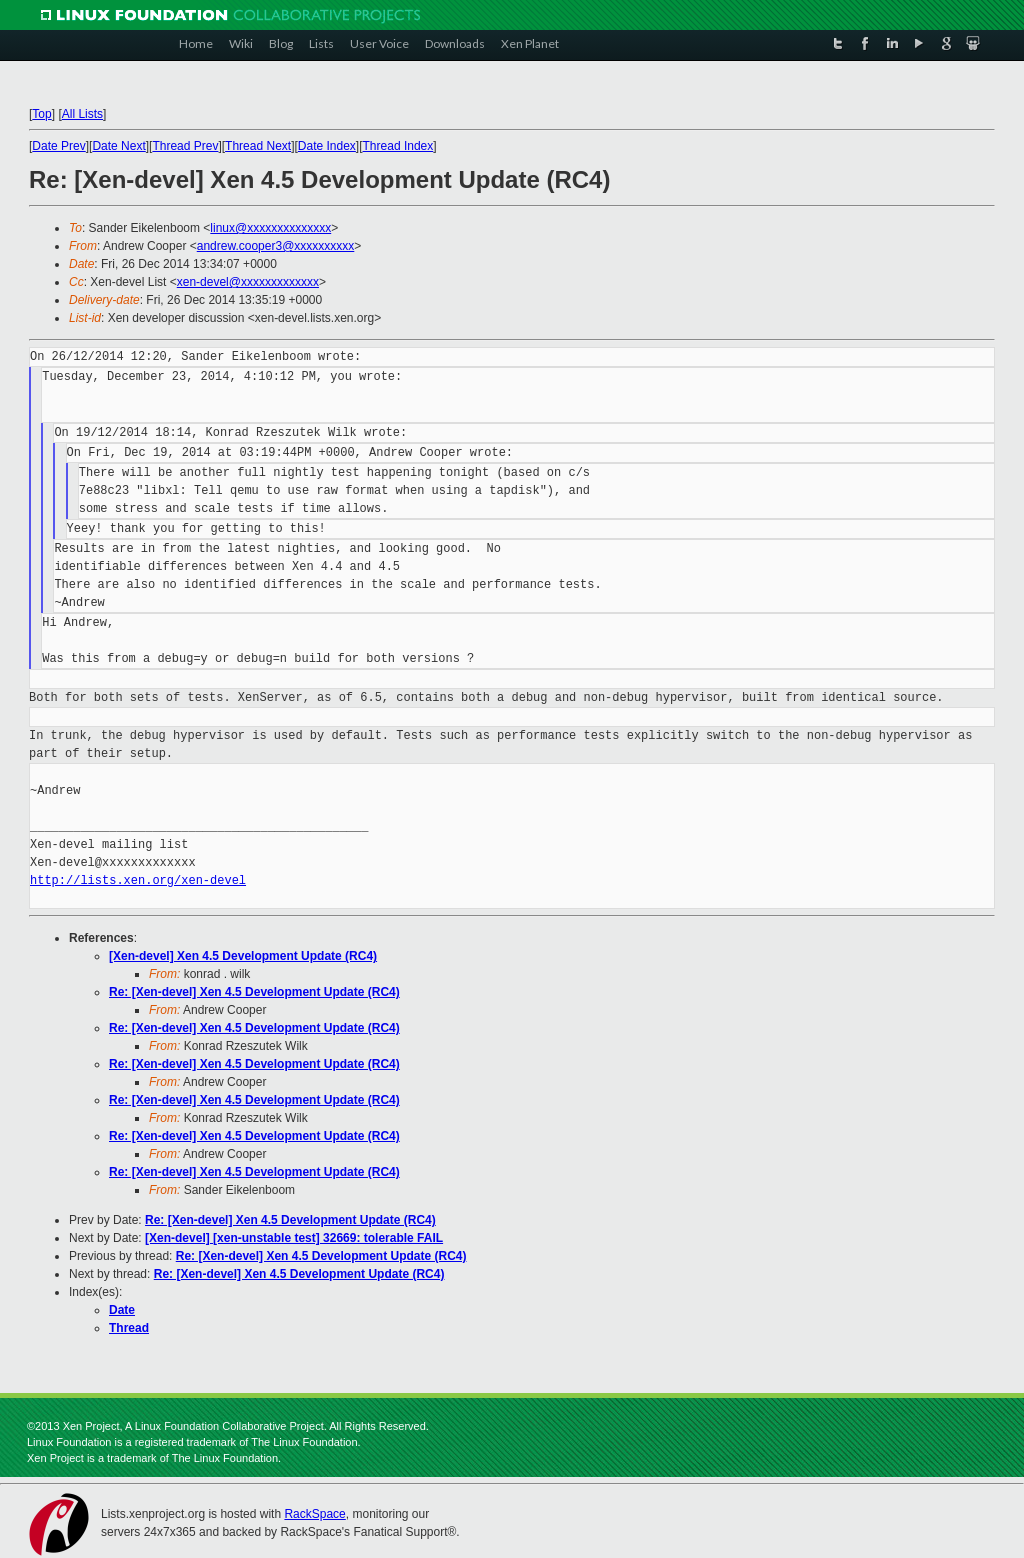 This screenshot has height=1558, width=1024. I want to click on Thread Next, so click(258, 146).